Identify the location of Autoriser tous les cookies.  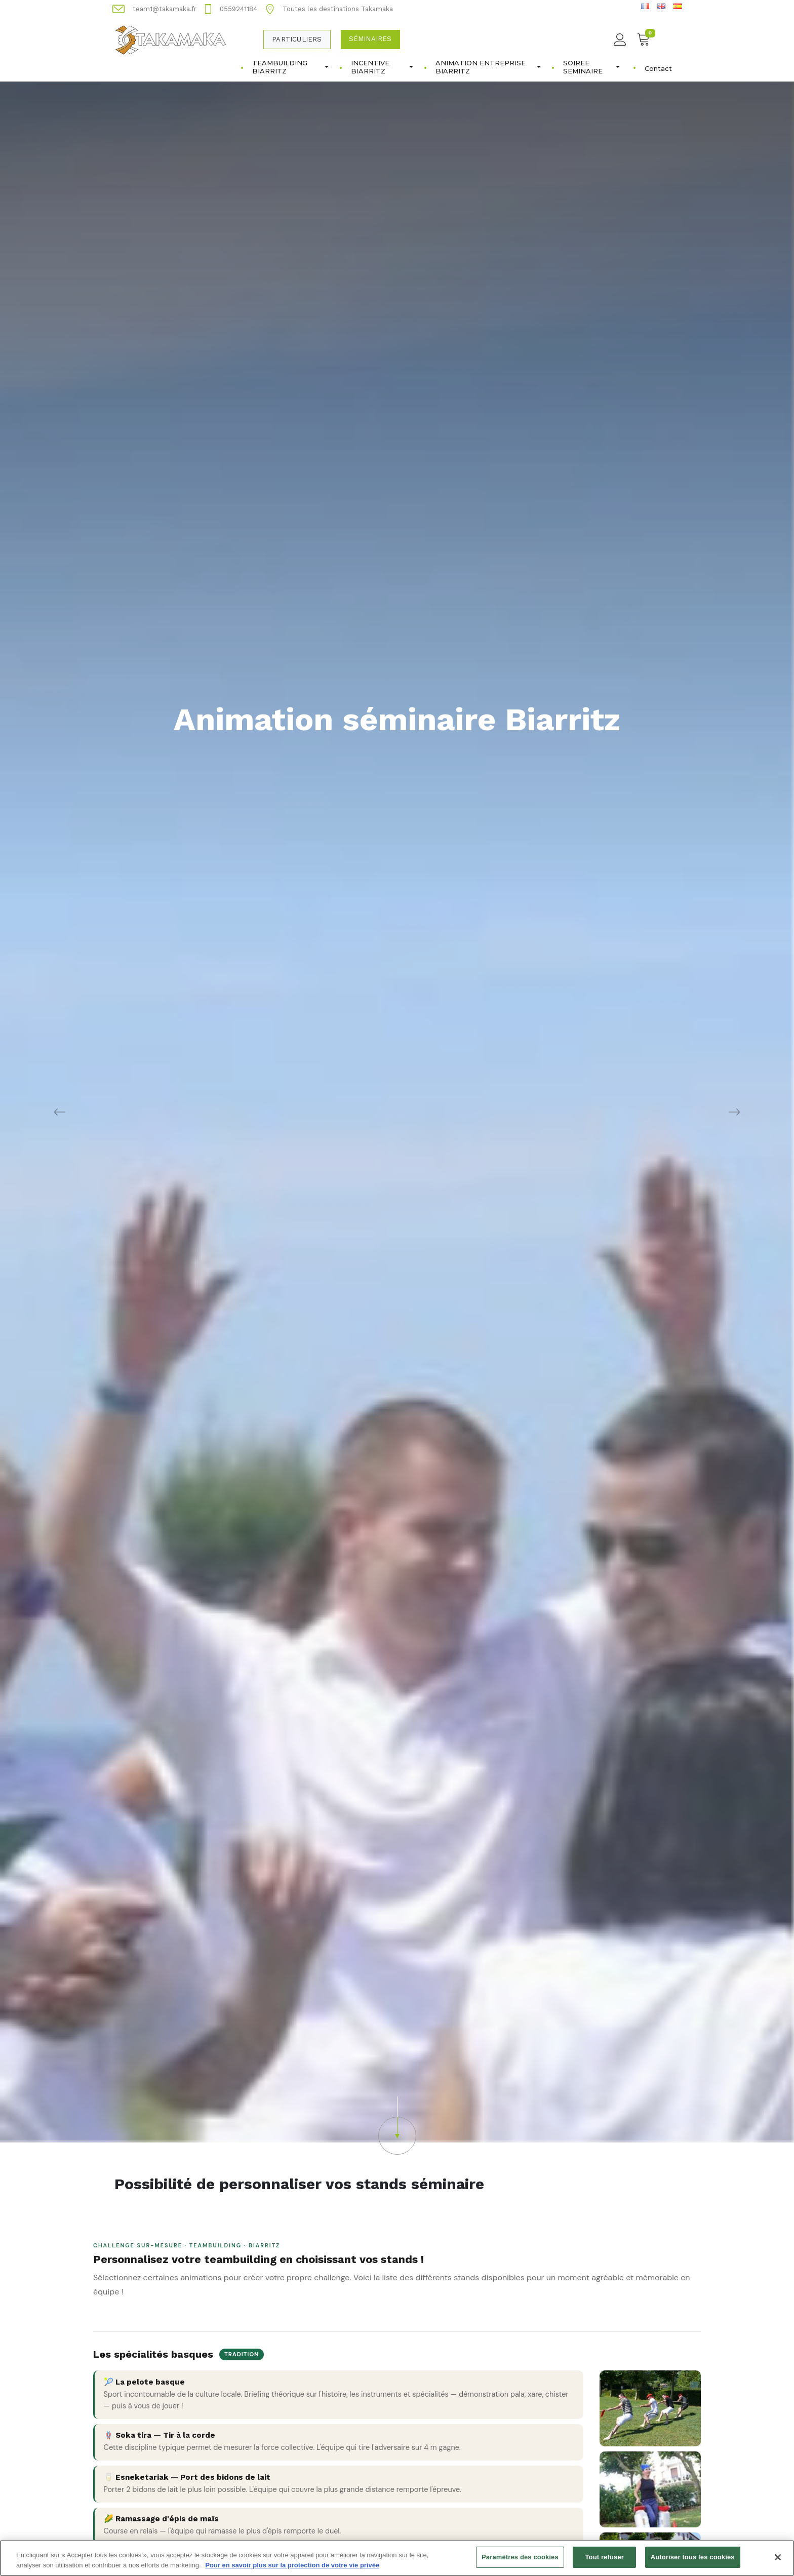
(693, 2558).